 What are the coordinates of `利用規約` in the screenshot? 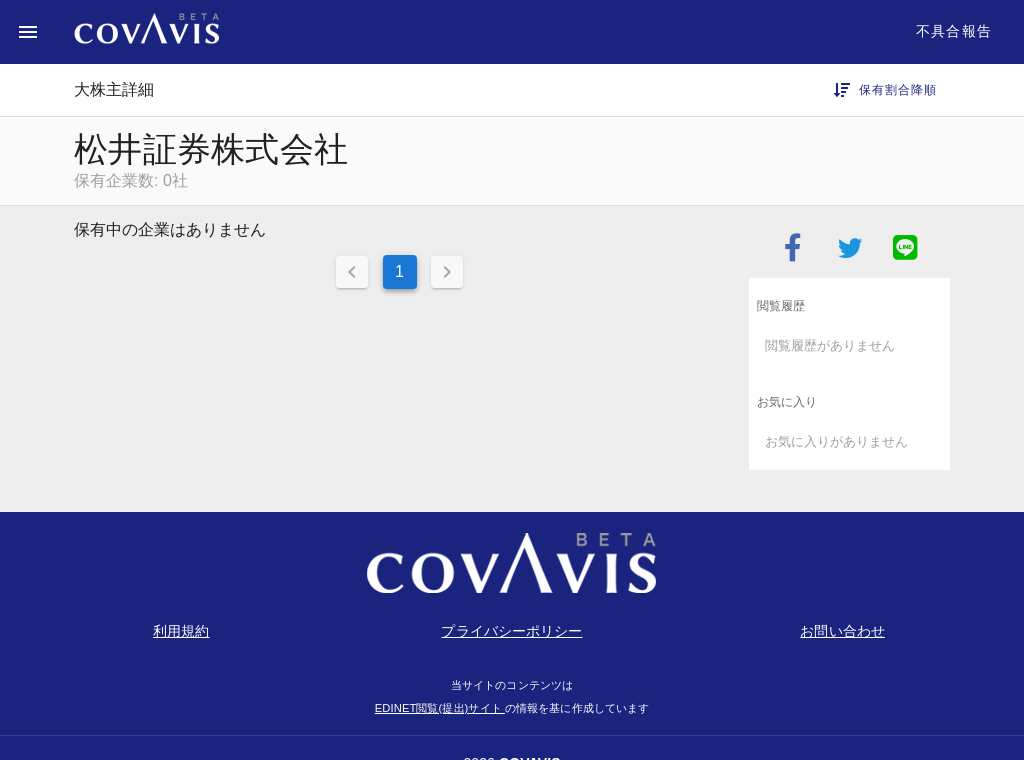 It's located at (181, 631).